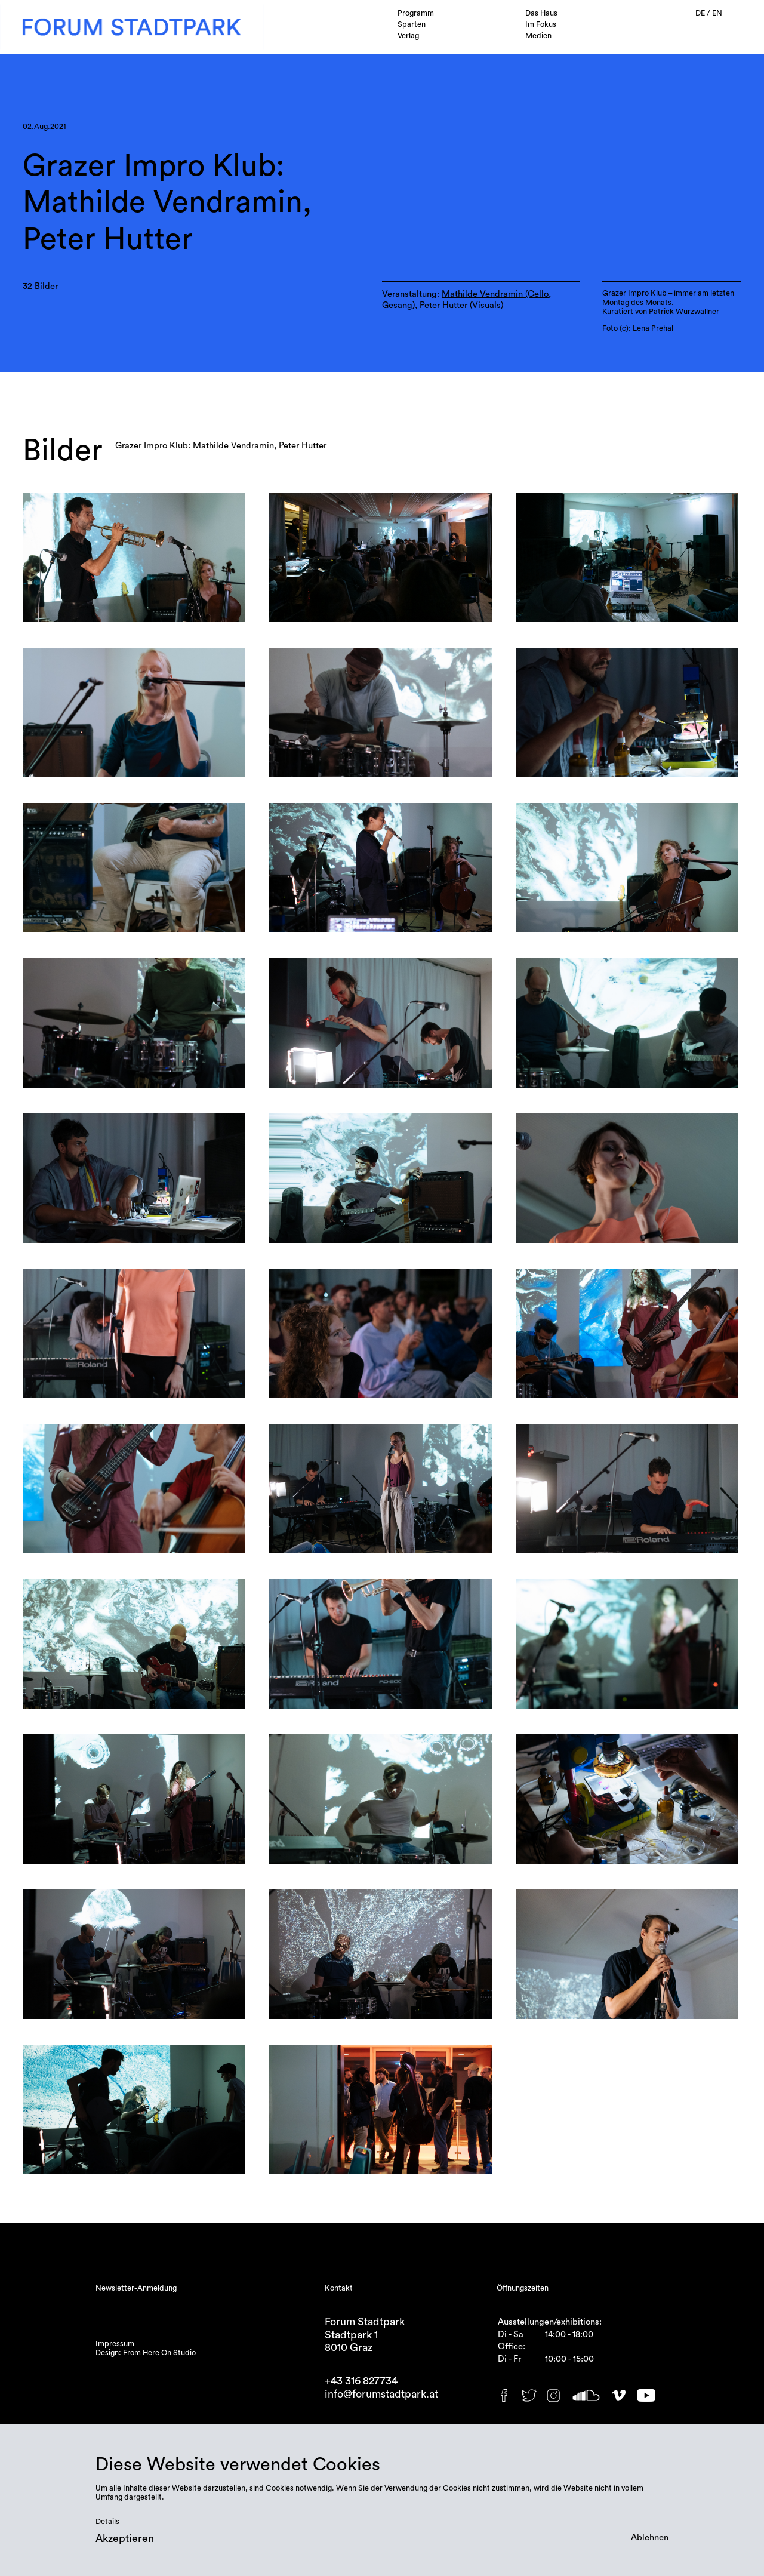  I want to click on Ablehnen, so click(649, 2537).